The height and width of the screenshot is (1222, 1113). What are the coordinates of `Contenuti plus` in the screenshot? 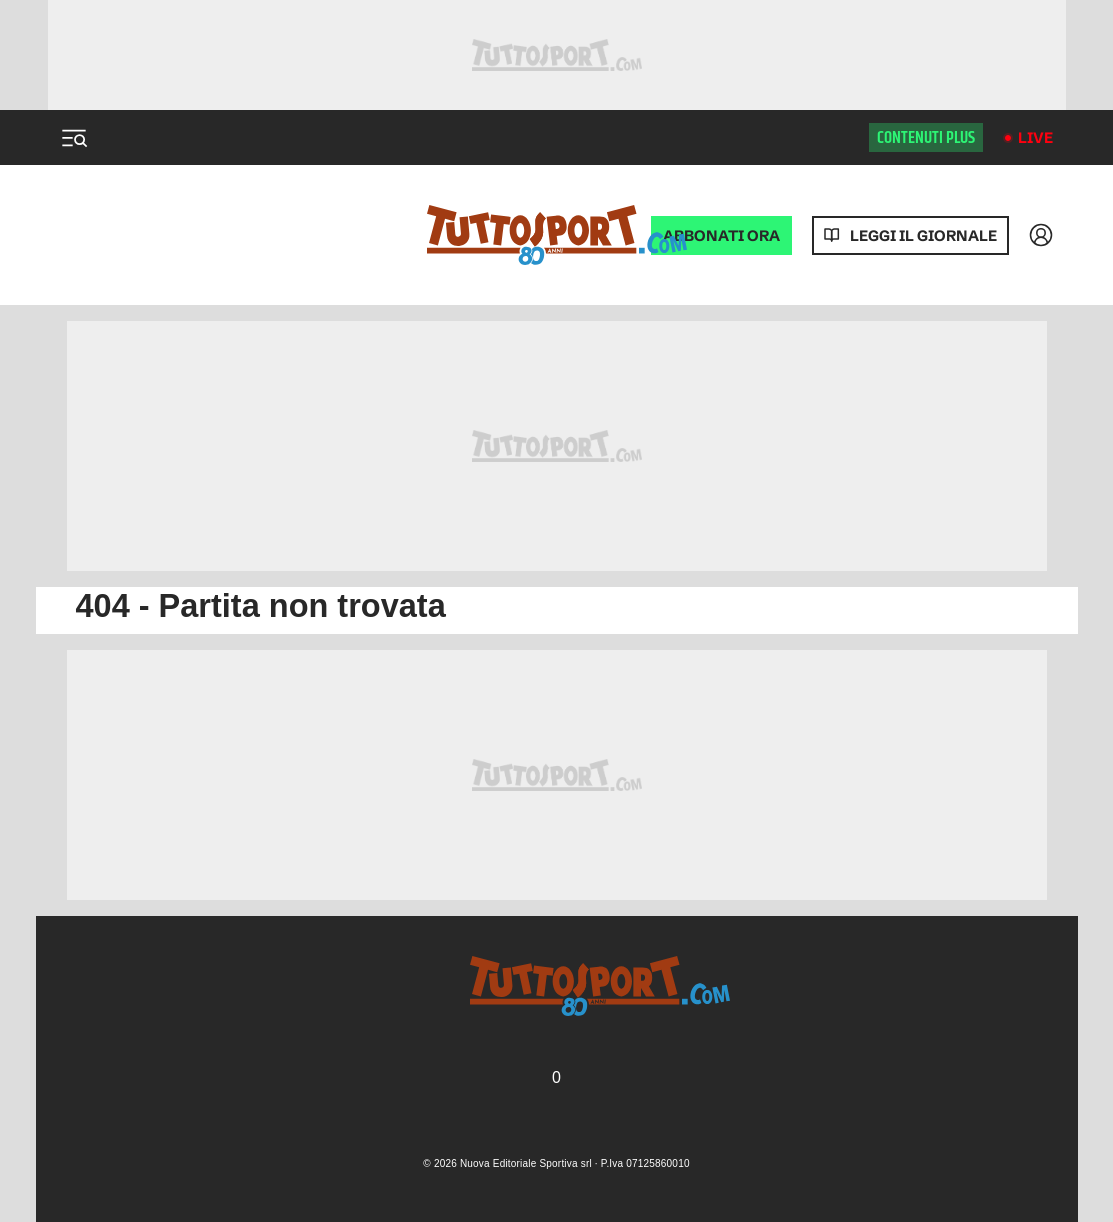 It's located at (926, 138).